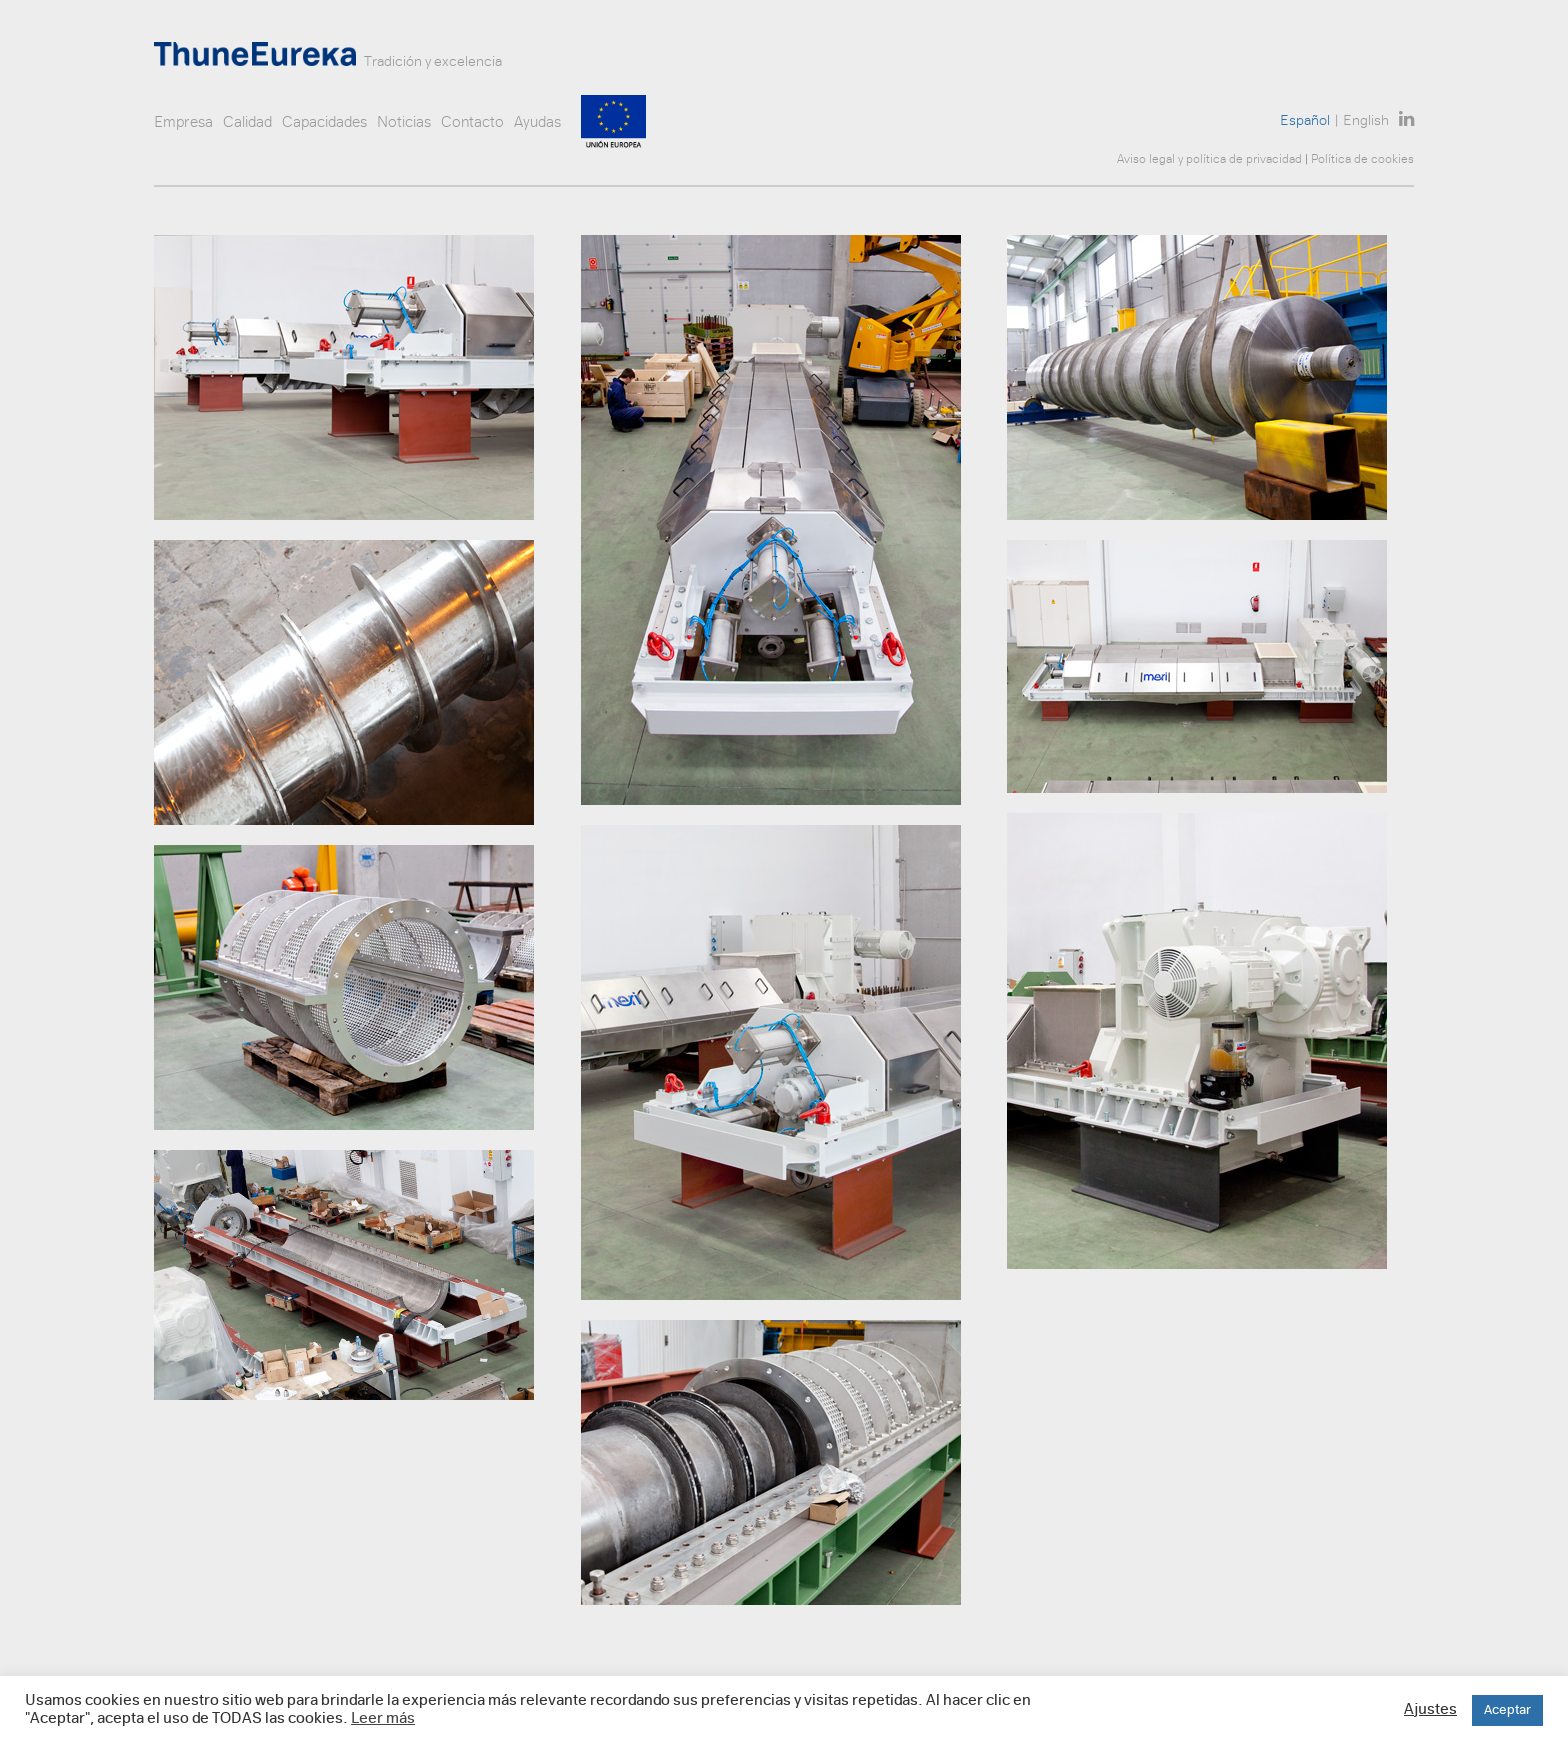 This screenshot has height=1745, width=1568. Describe the element at coordinates (1209, 160) in the screenshot. I see `Aviso legal y política de privacidad` at that location.